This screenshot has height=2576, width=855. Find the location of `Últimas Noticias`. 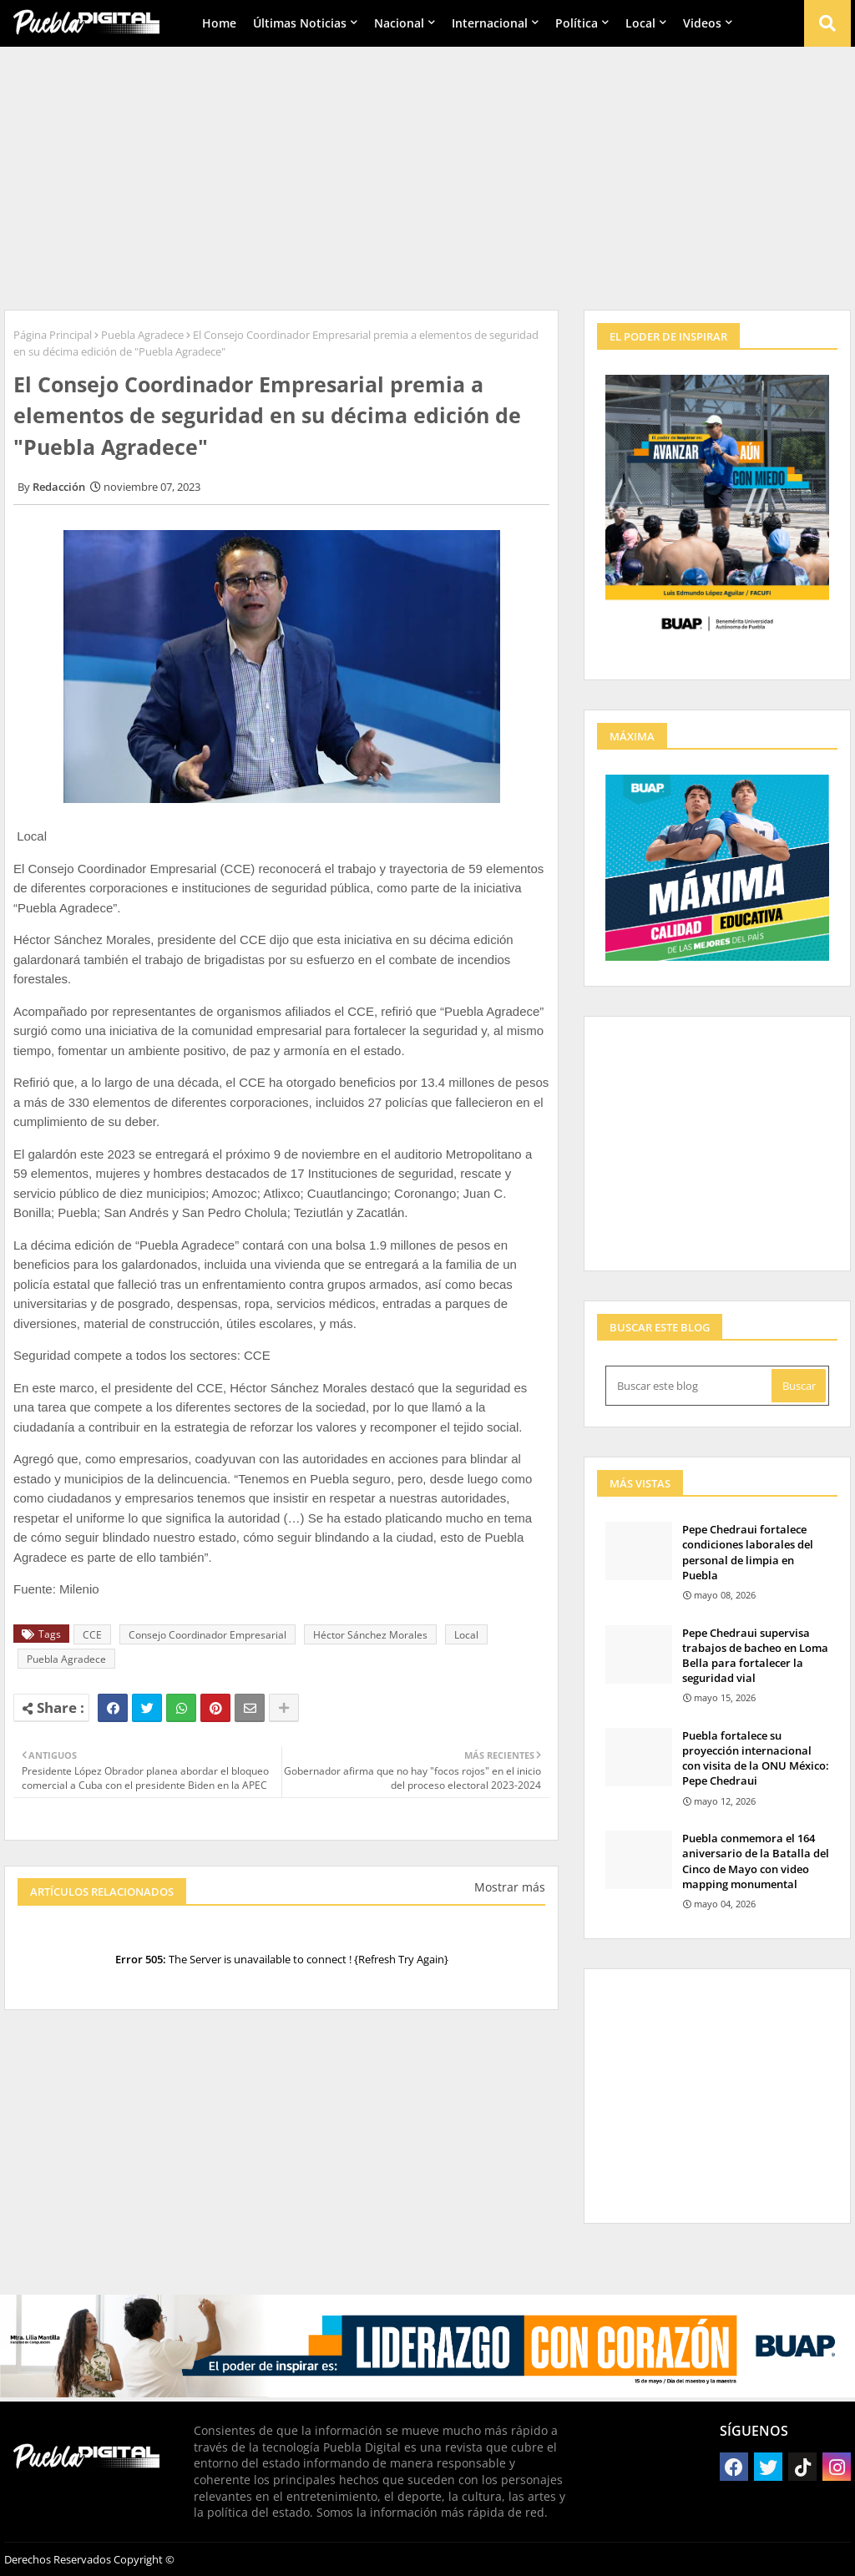

Últimas Noticias is located at coordinates (300, 23).